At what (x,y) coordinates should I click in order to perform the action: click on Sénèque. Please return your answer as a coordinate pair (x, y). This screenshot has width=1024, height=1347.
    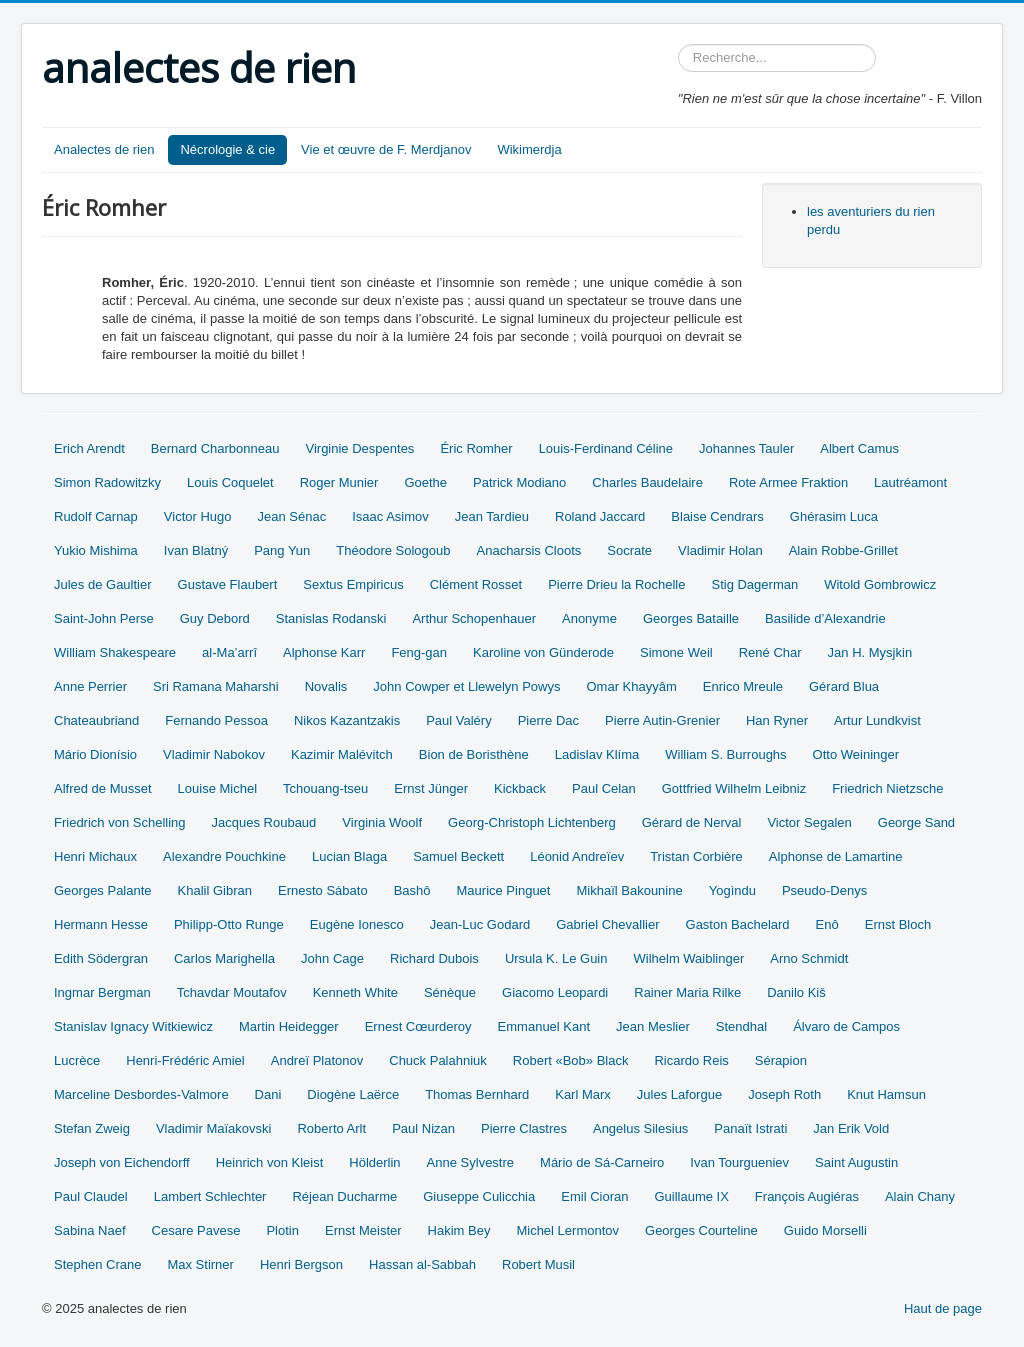
    Looking at the image, I should click on (450, 992).